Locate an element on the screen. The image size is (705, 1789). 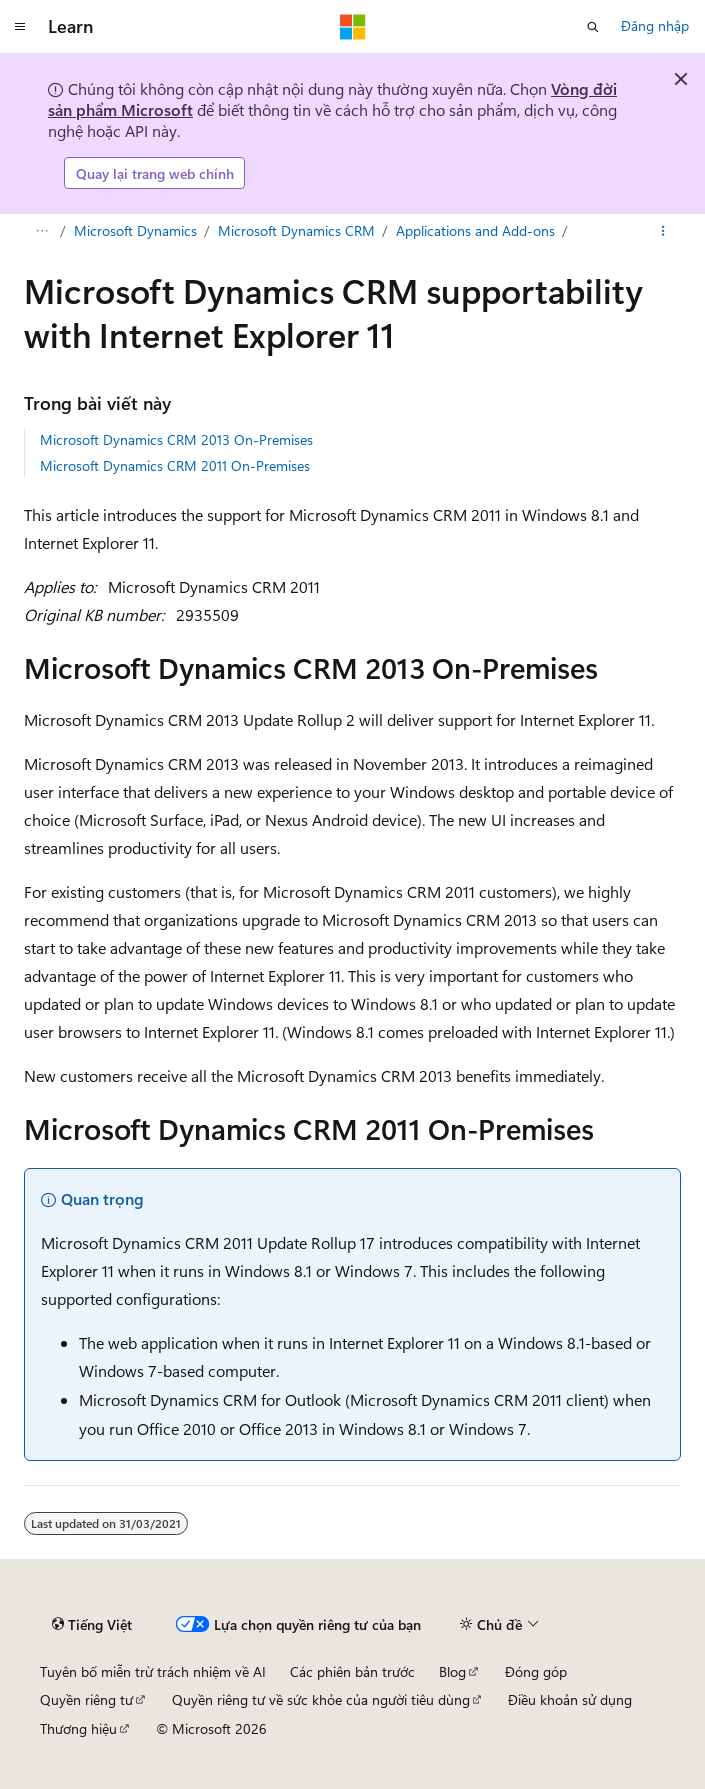
[Xem thêm hành động] is located at coordinates (663, 232).